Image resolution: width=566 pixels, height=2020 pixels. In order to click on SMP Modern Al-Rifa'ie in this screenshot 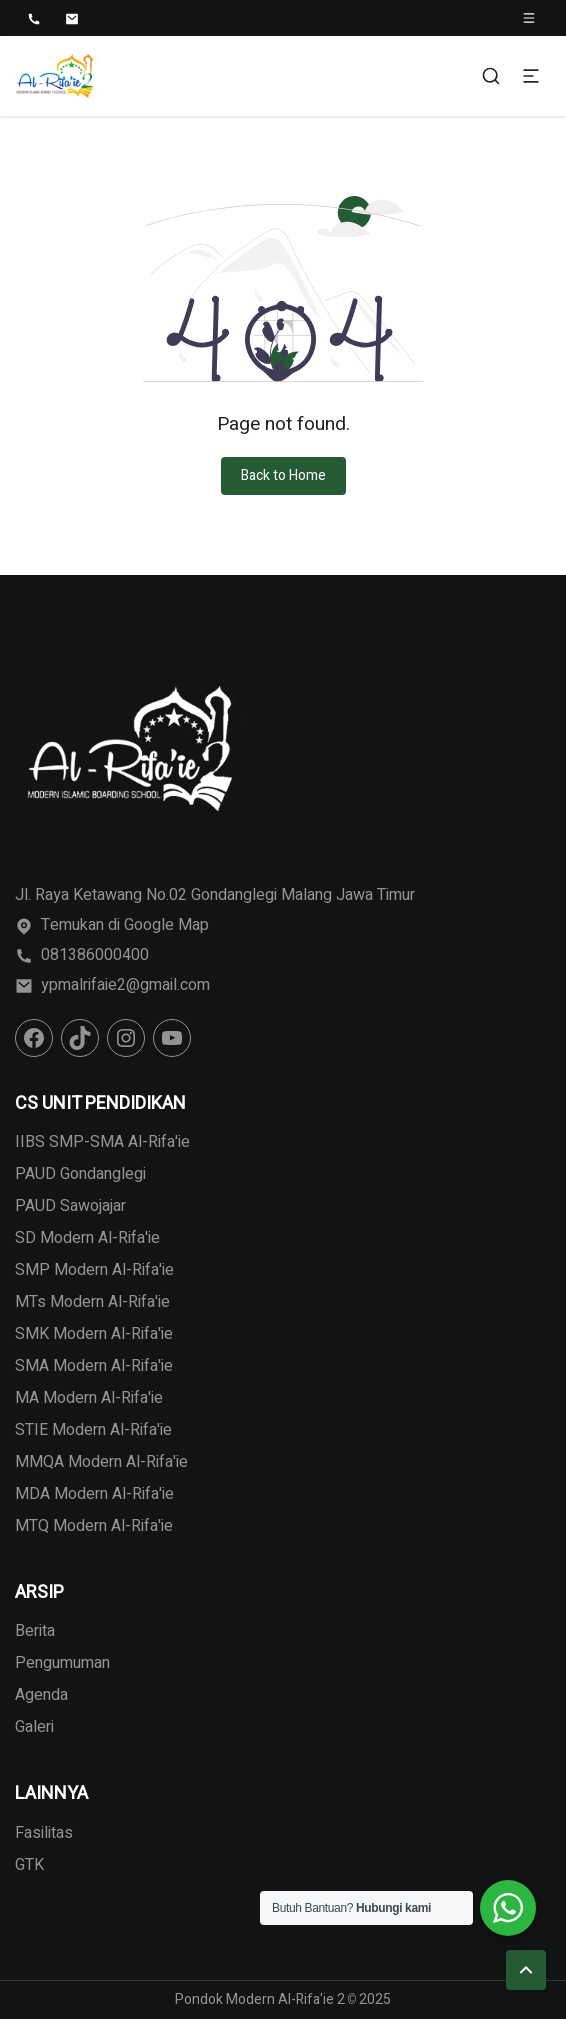, I will do `click(94, 1270)`.